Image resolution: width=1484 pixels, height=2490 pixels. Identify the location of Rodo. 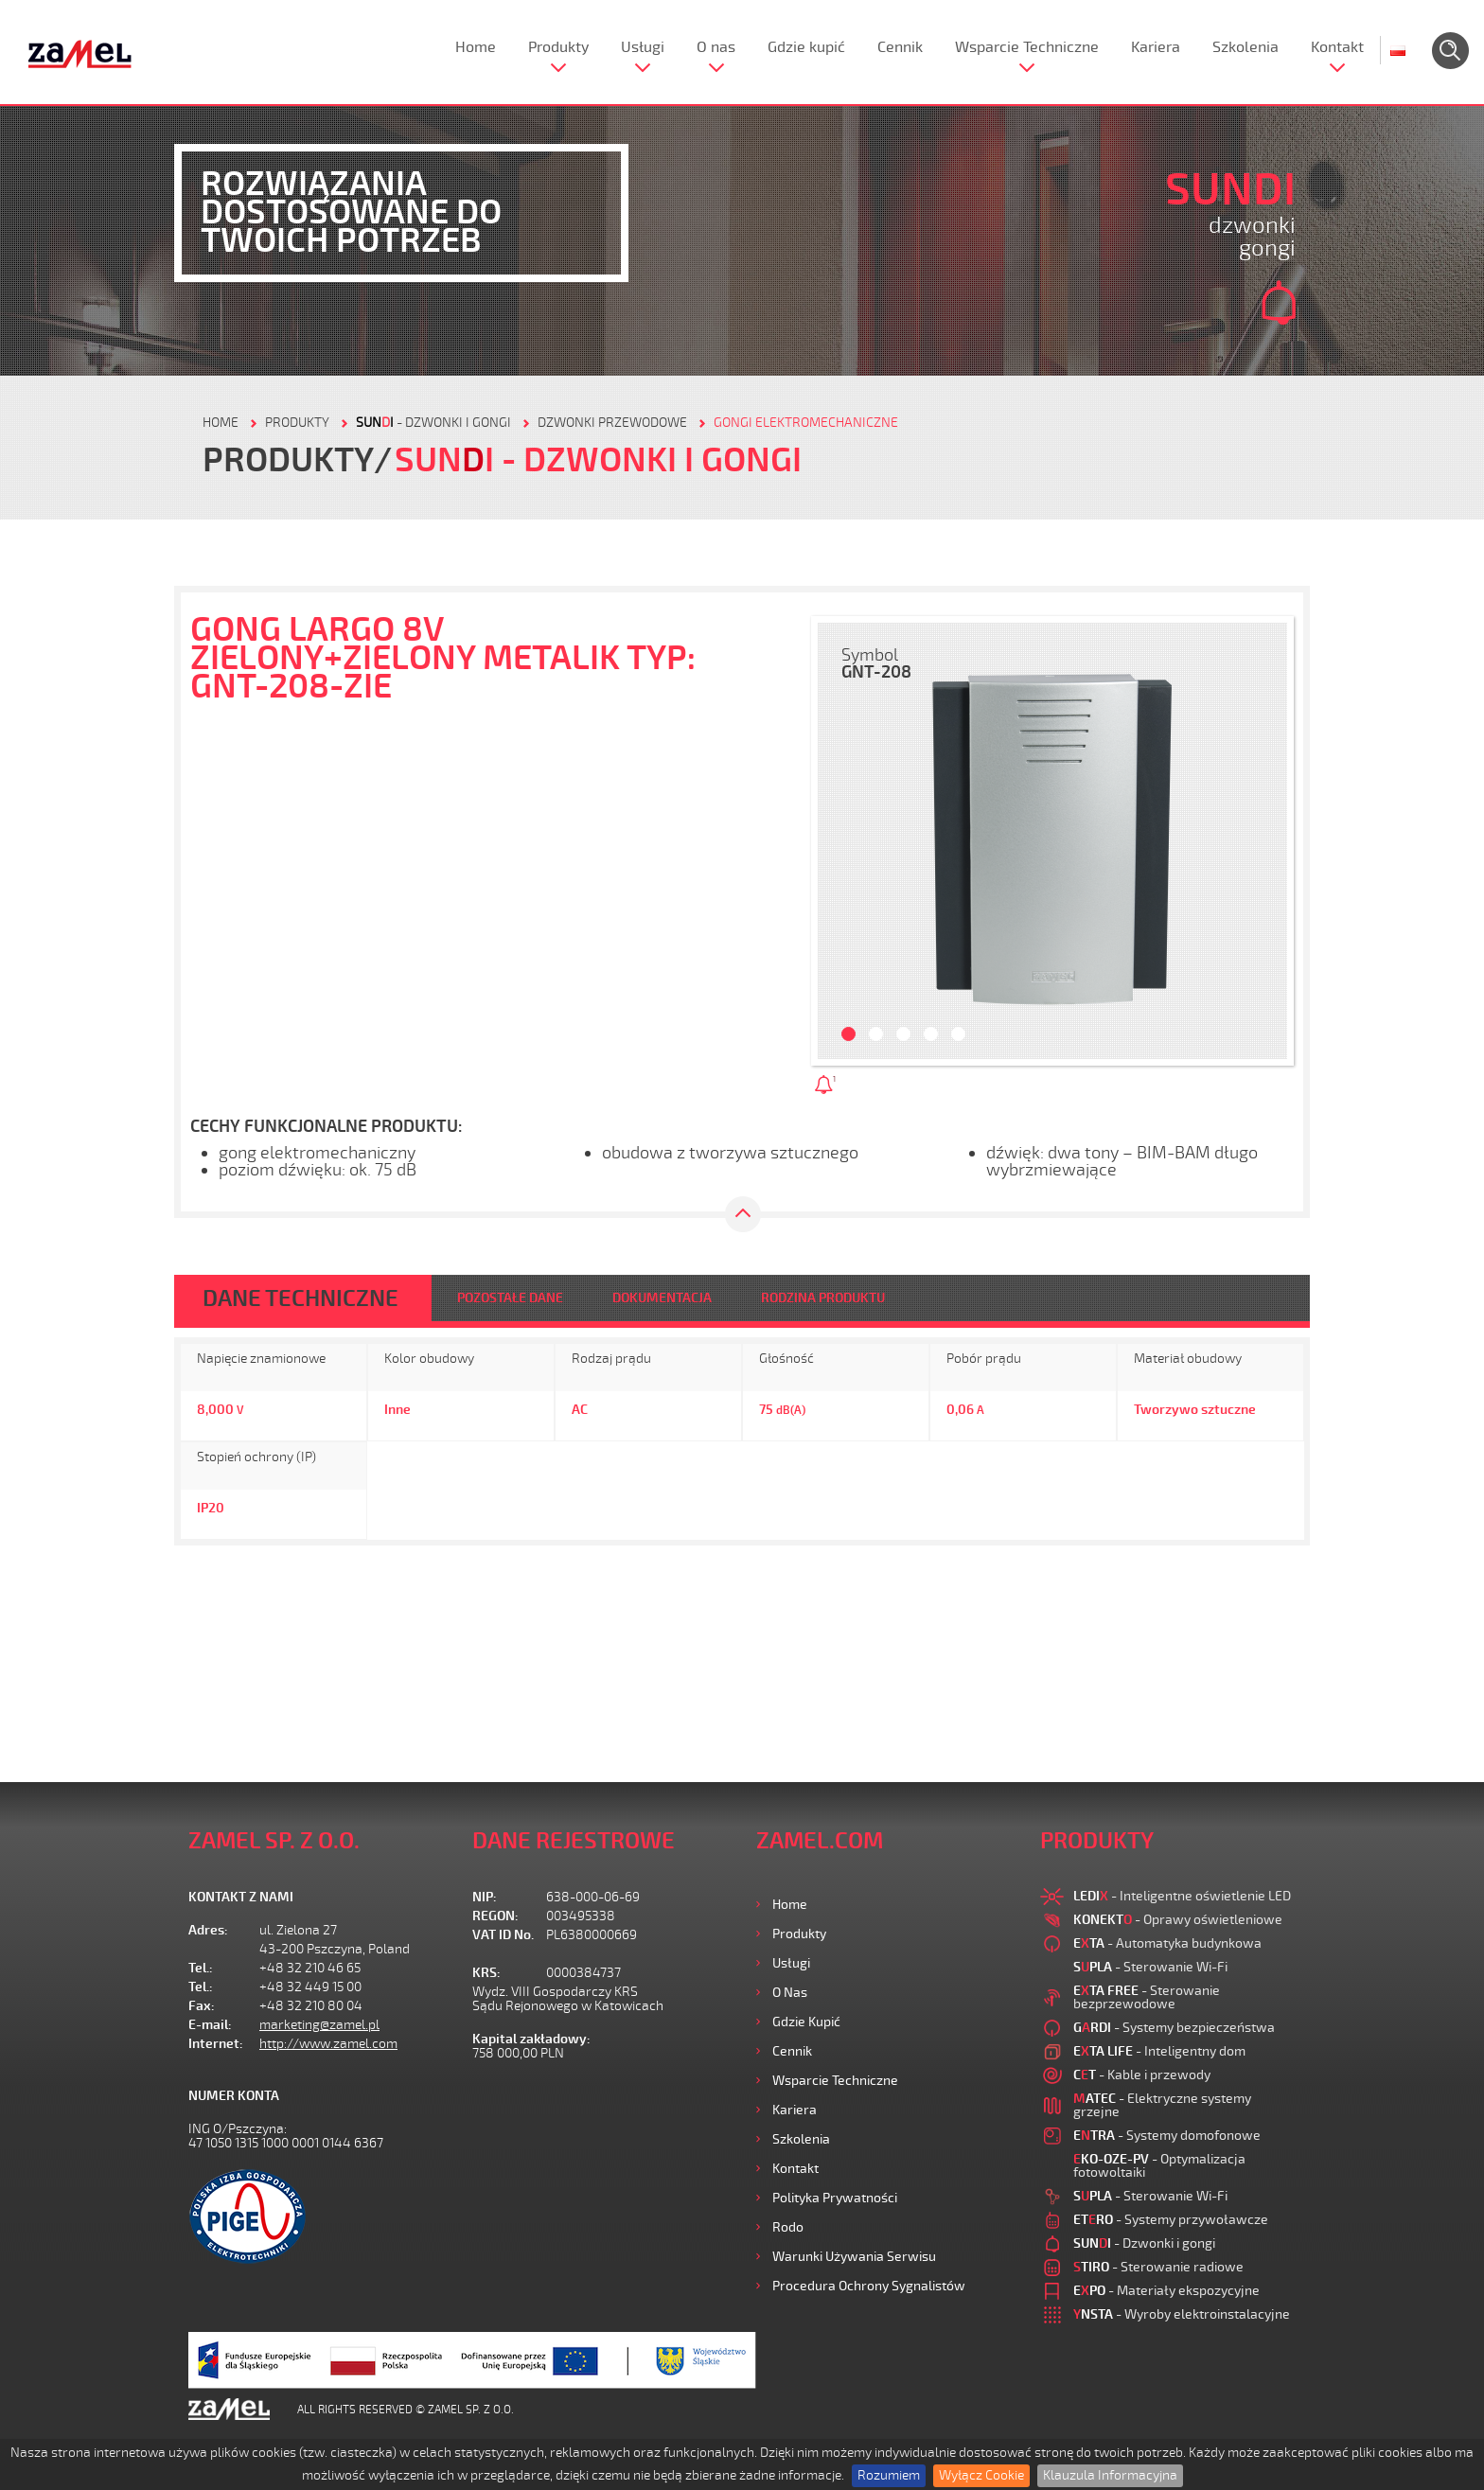
(788, 2227).